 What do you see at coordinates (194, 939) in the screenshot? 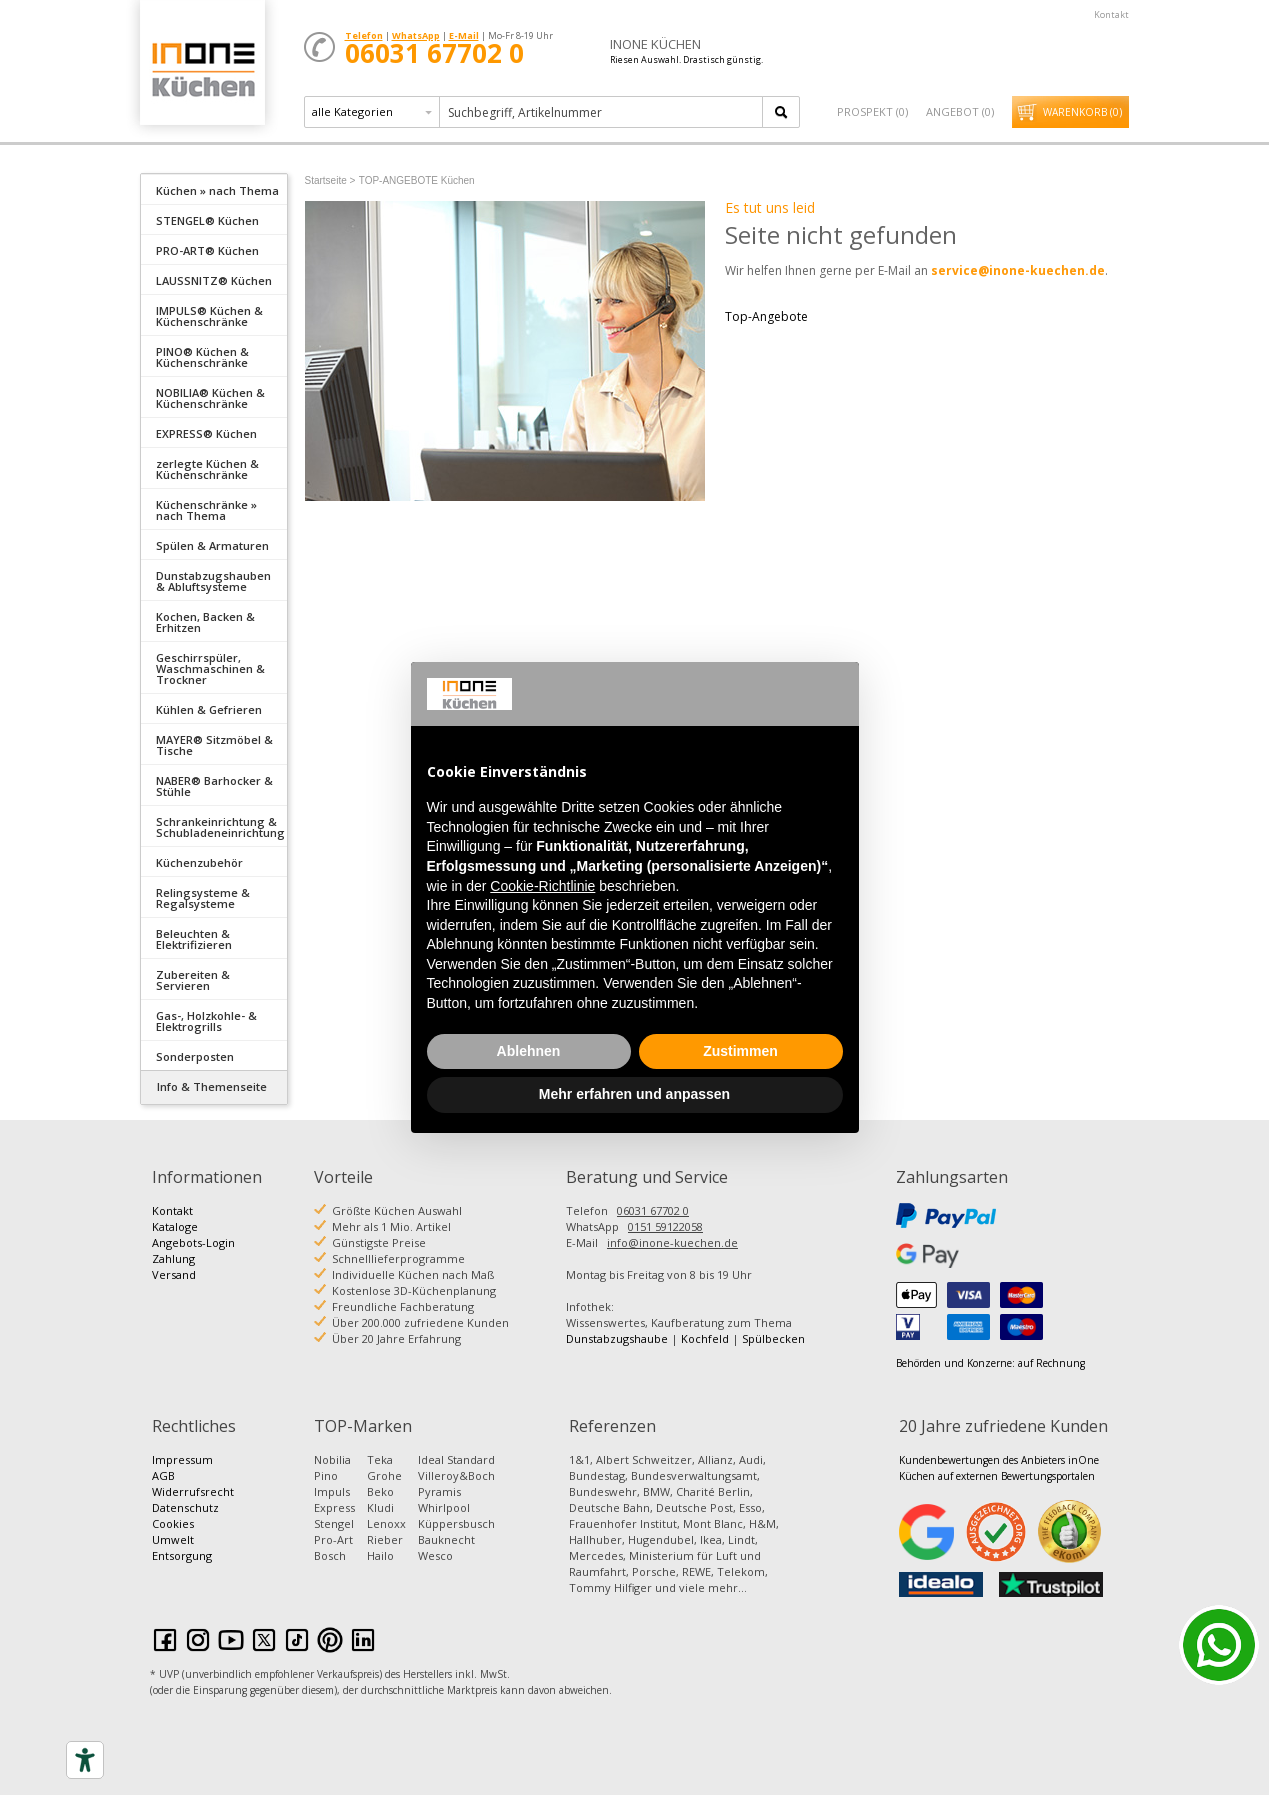
I see `Beleuchten & Elektrifizieren` at bounding box center [194, 939].